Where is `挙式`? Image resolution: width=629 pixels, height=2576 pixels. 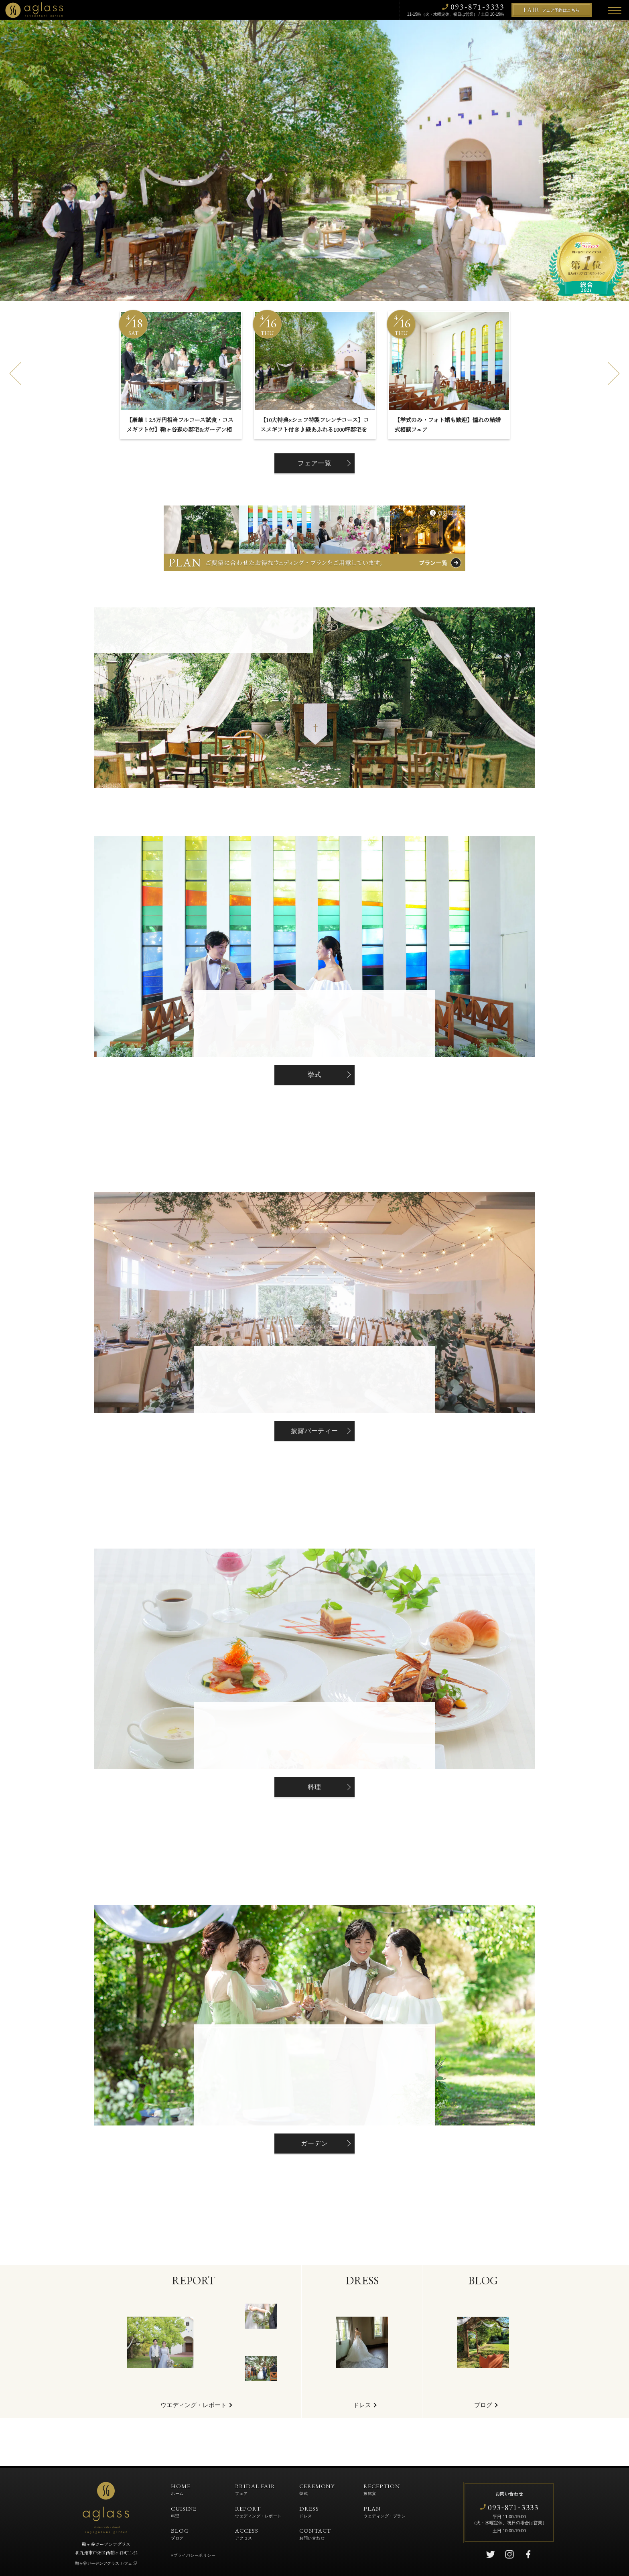
挙式 is located at coordinates (314, 1074).